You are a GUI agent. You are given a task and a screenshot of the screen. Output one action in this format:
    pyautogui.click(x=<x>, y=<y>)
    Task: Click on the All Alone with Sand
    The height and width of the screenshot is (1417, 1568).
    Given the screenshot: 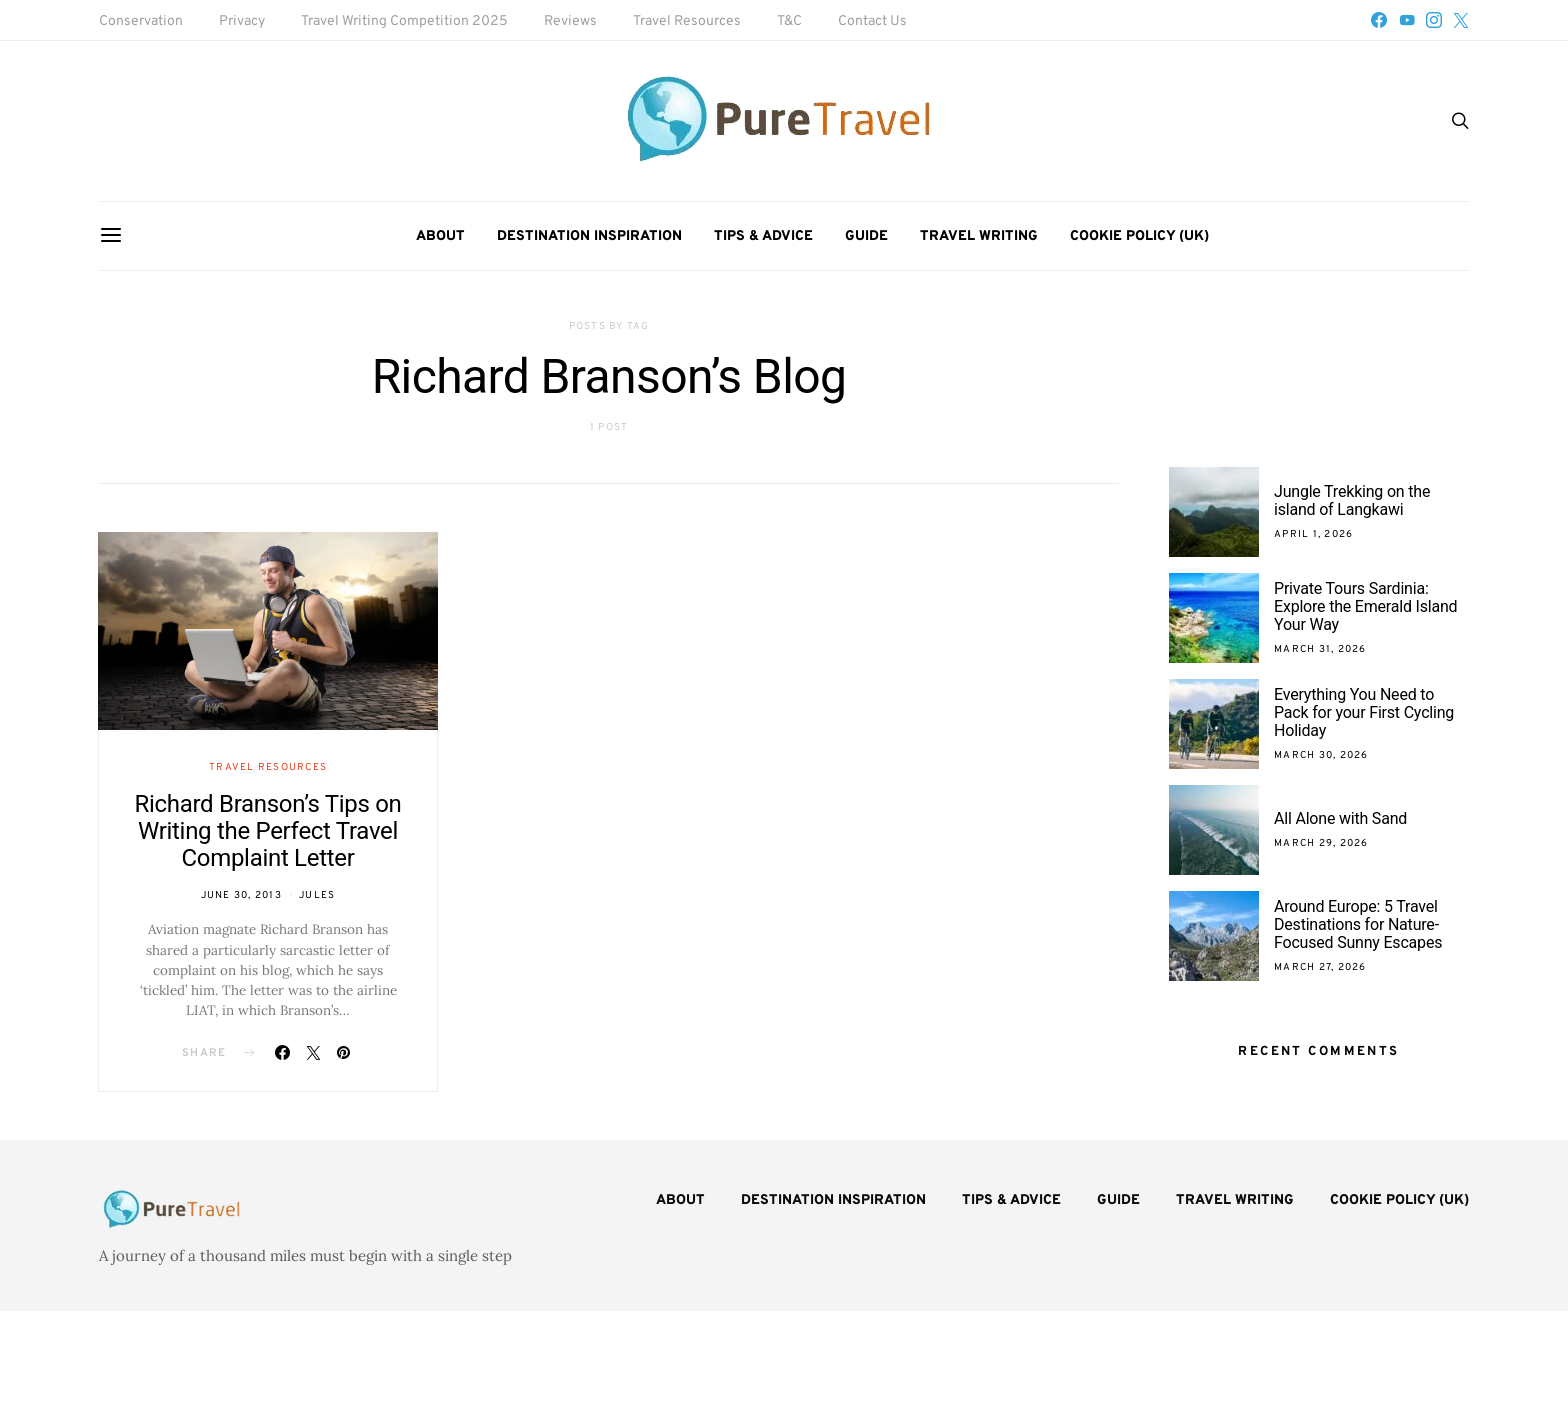 What is the action you would take?
    pyautogui.click(x=1340, y=818)
    